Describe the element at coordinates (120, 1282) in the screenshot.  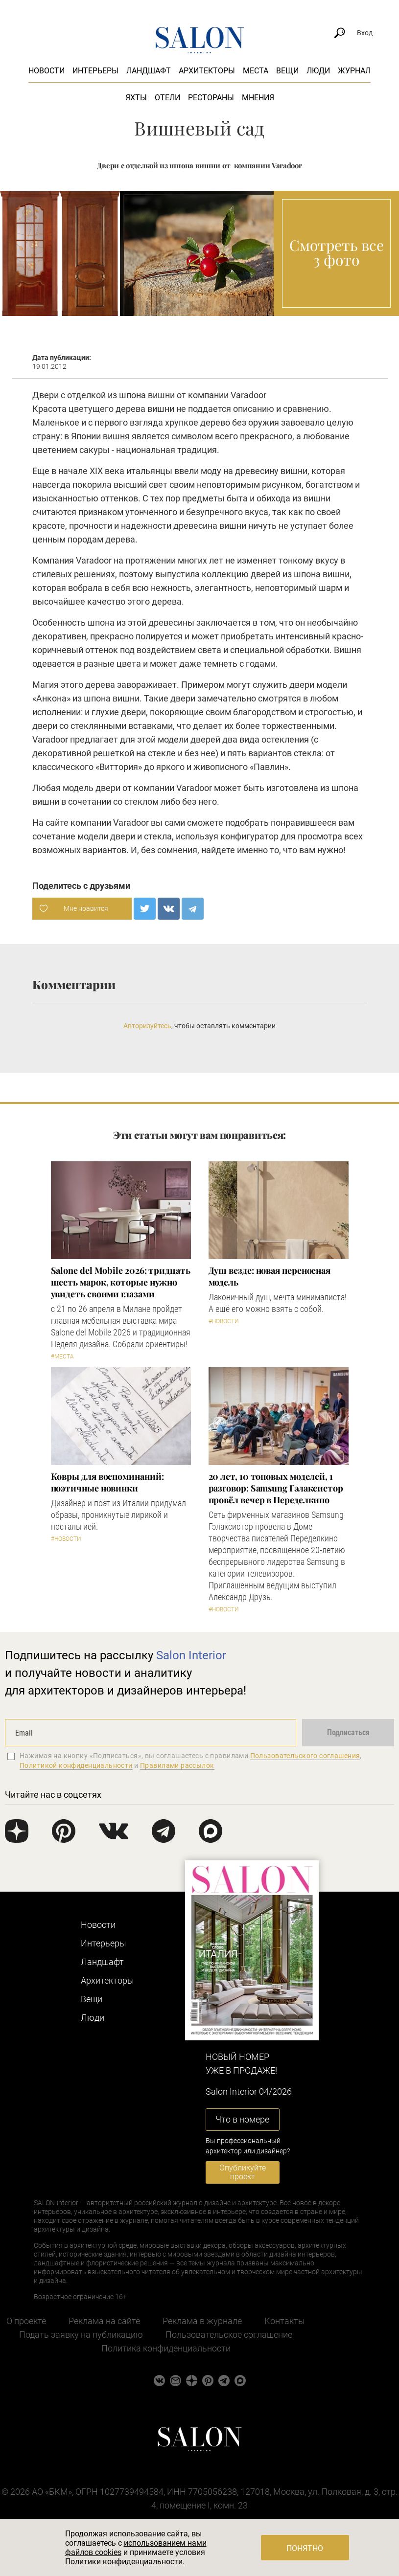
I see `Salone del Mobile 2026: тридцать шесть марок, которые нужно увидеть своими глазами` at that location.